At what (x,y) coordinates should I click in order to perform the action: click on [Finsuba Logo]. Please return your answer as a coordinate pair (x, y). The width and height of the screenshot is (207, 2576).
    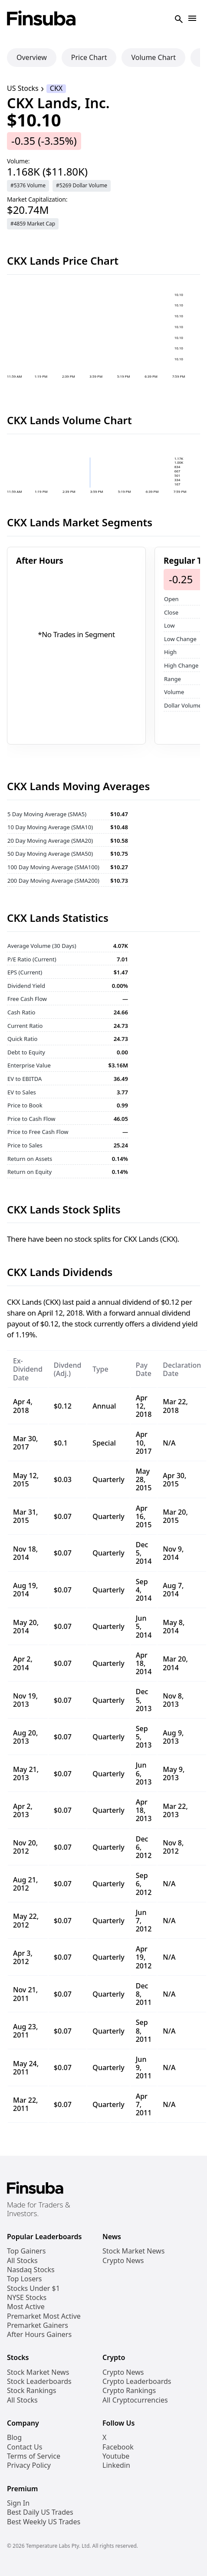
    Looking at the image, I should click on (41, 18).